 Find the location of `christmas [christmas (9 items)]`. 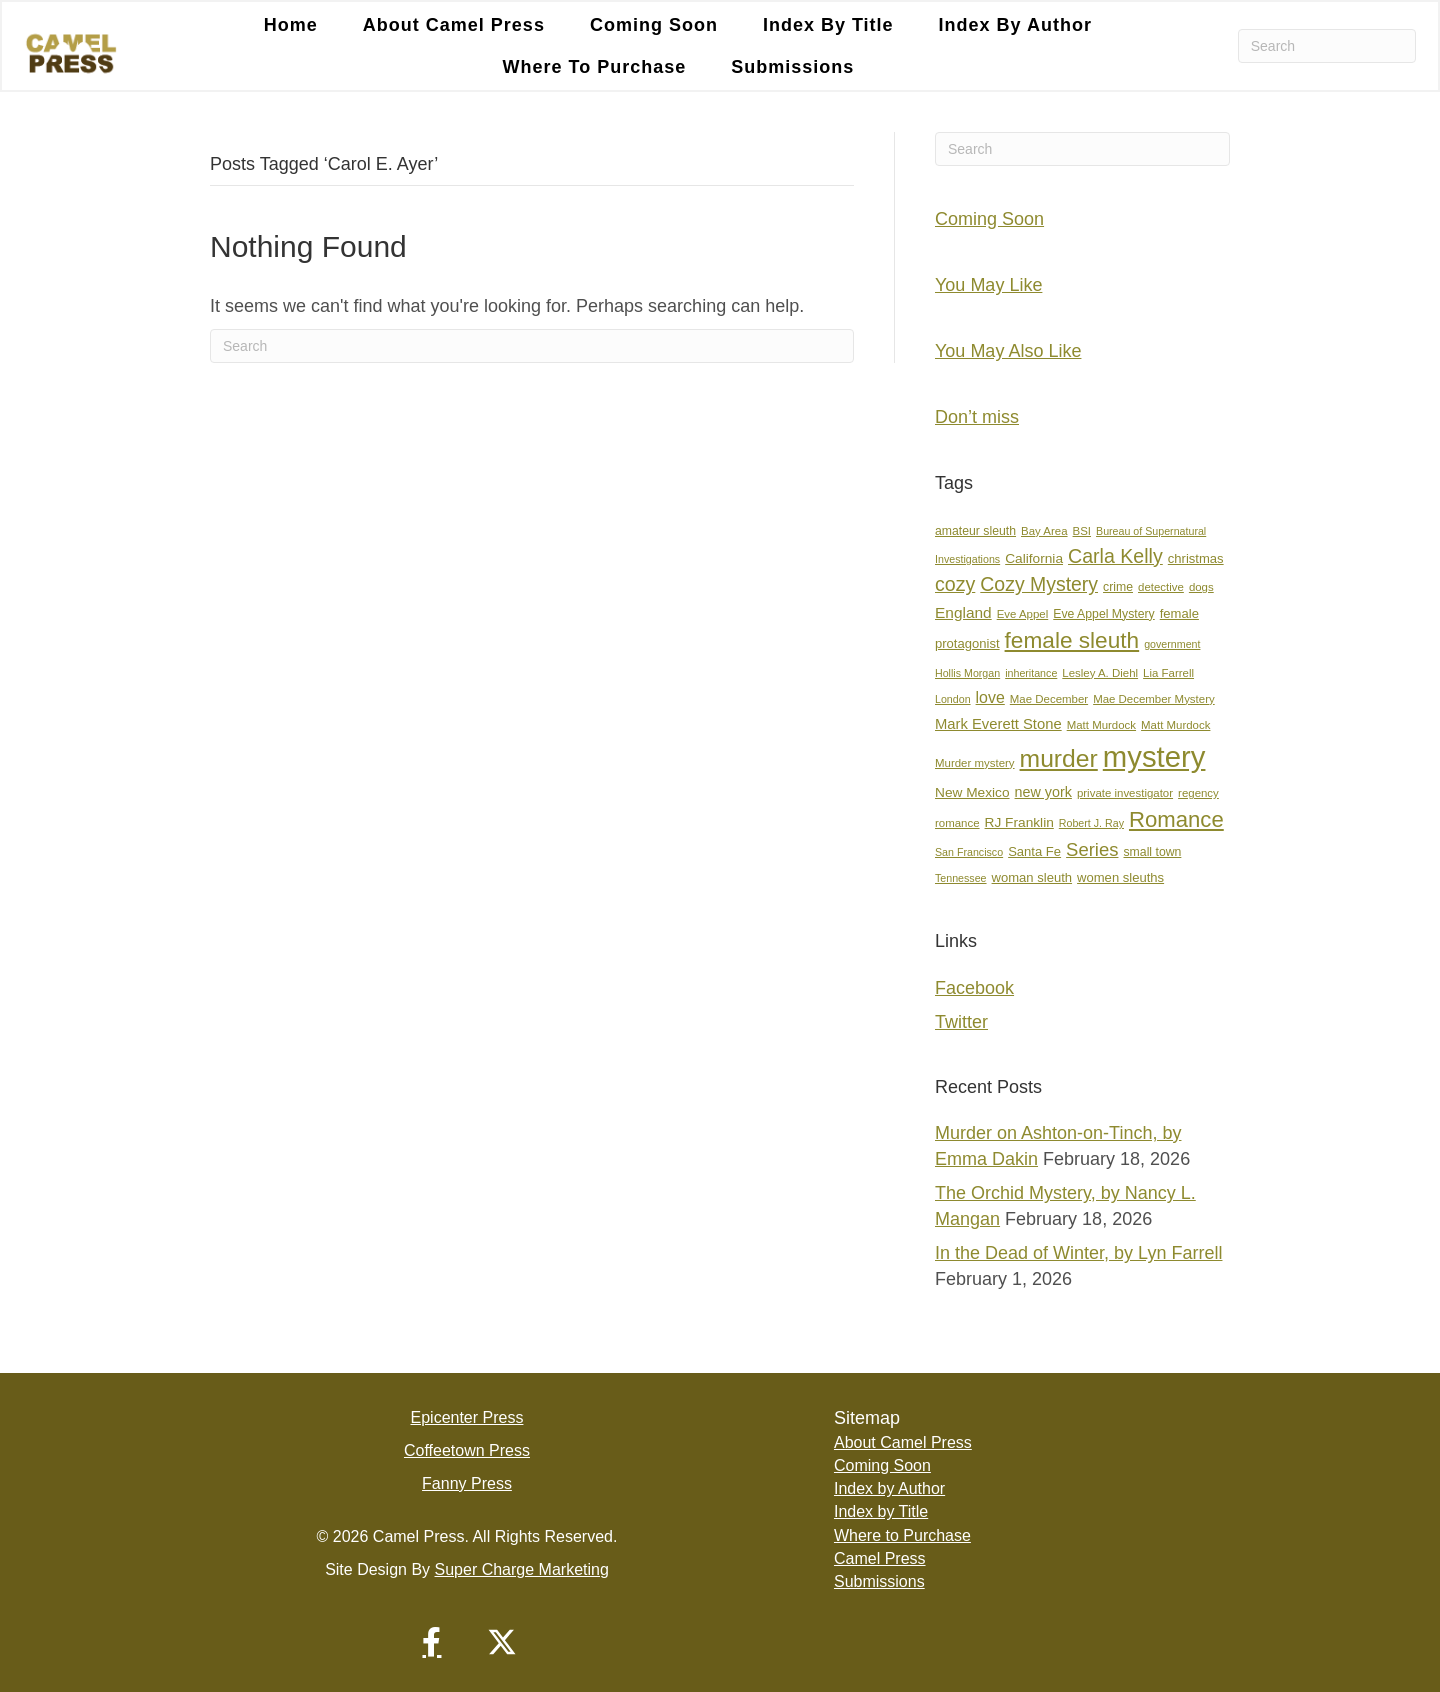

christmas [christmas (9 items)] is located at coordinates (1196, 558).